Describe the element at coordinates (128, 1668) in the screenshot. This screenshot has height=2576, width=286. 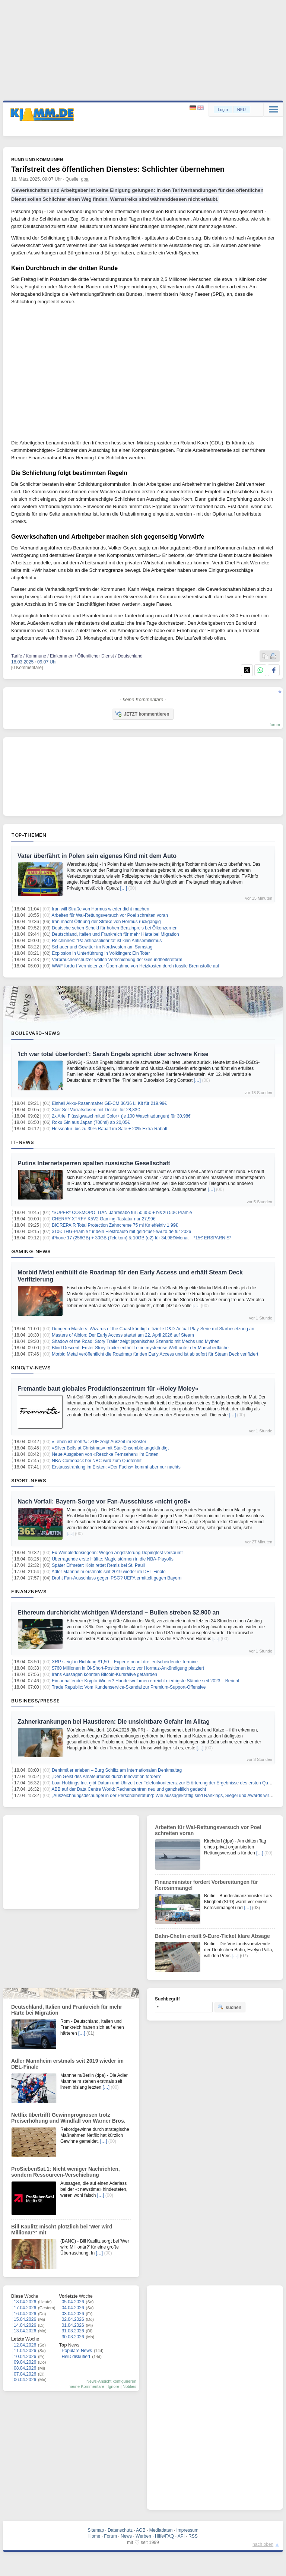
I see `$760 Millionen in Öl-Short-Positionen kurz vor Hormuz-Ankündigung platziert` at that location.